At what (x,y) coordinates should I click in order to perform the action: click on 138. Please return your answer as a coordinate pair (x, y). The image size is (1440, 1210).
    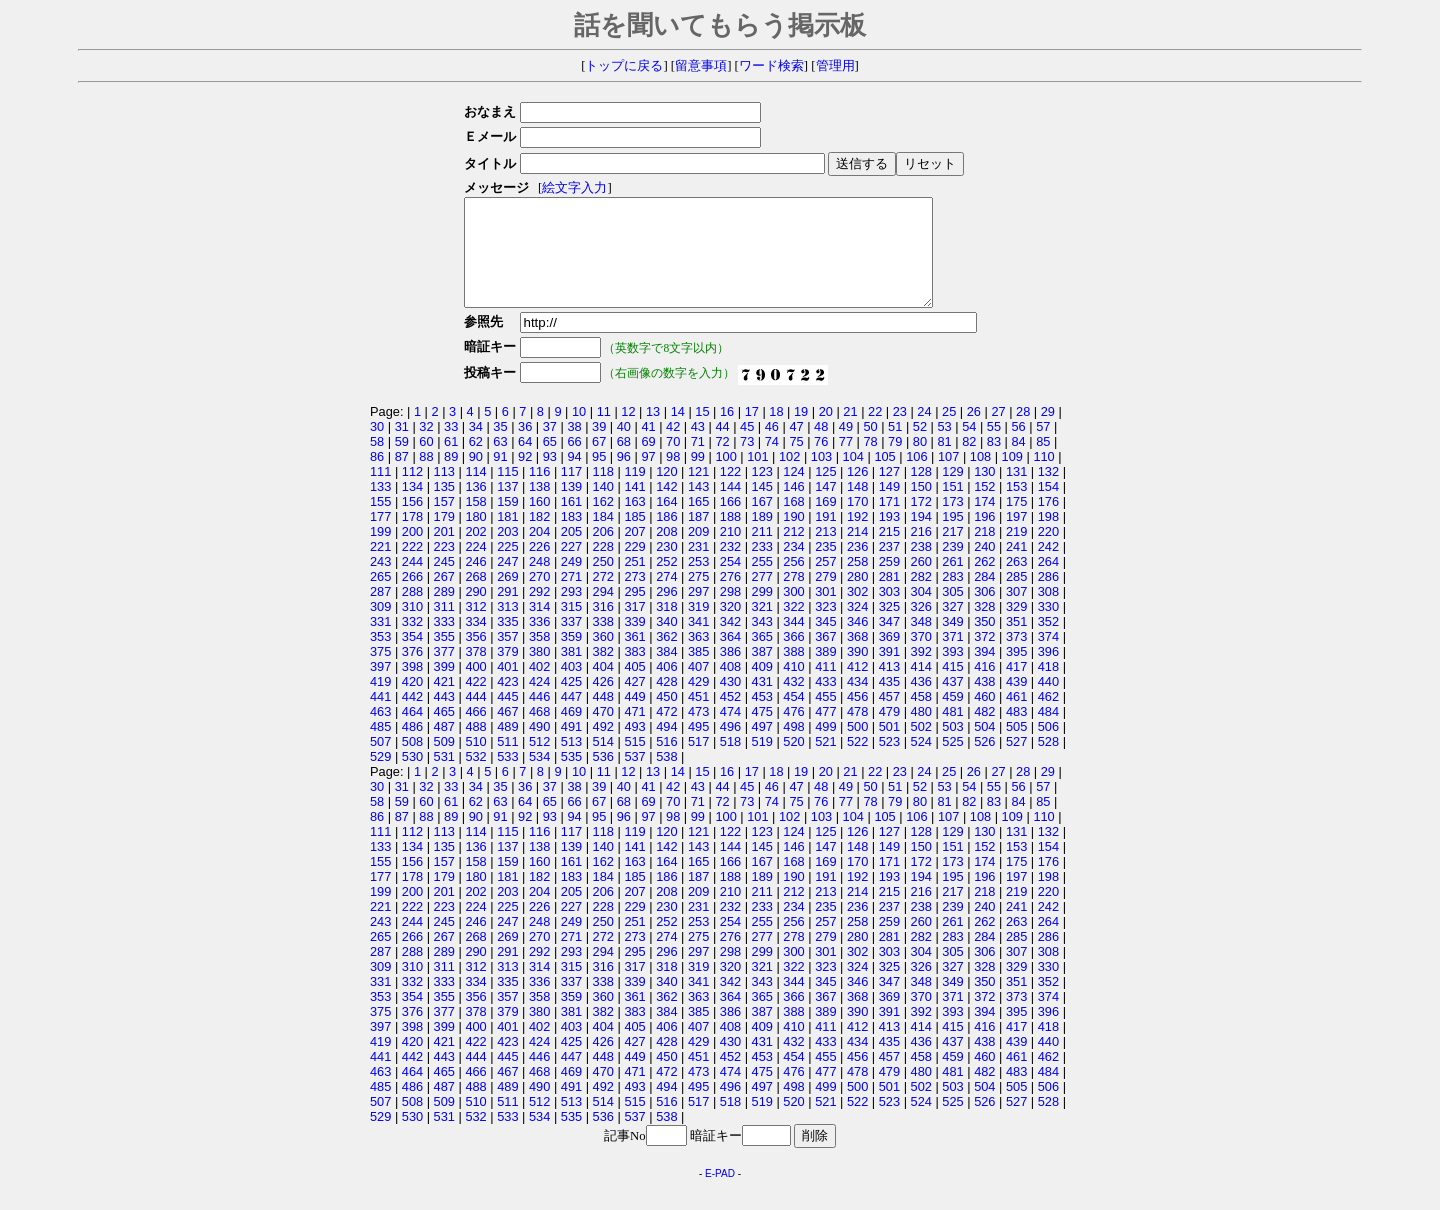
    Looking at the image, I should click on (539, 507).